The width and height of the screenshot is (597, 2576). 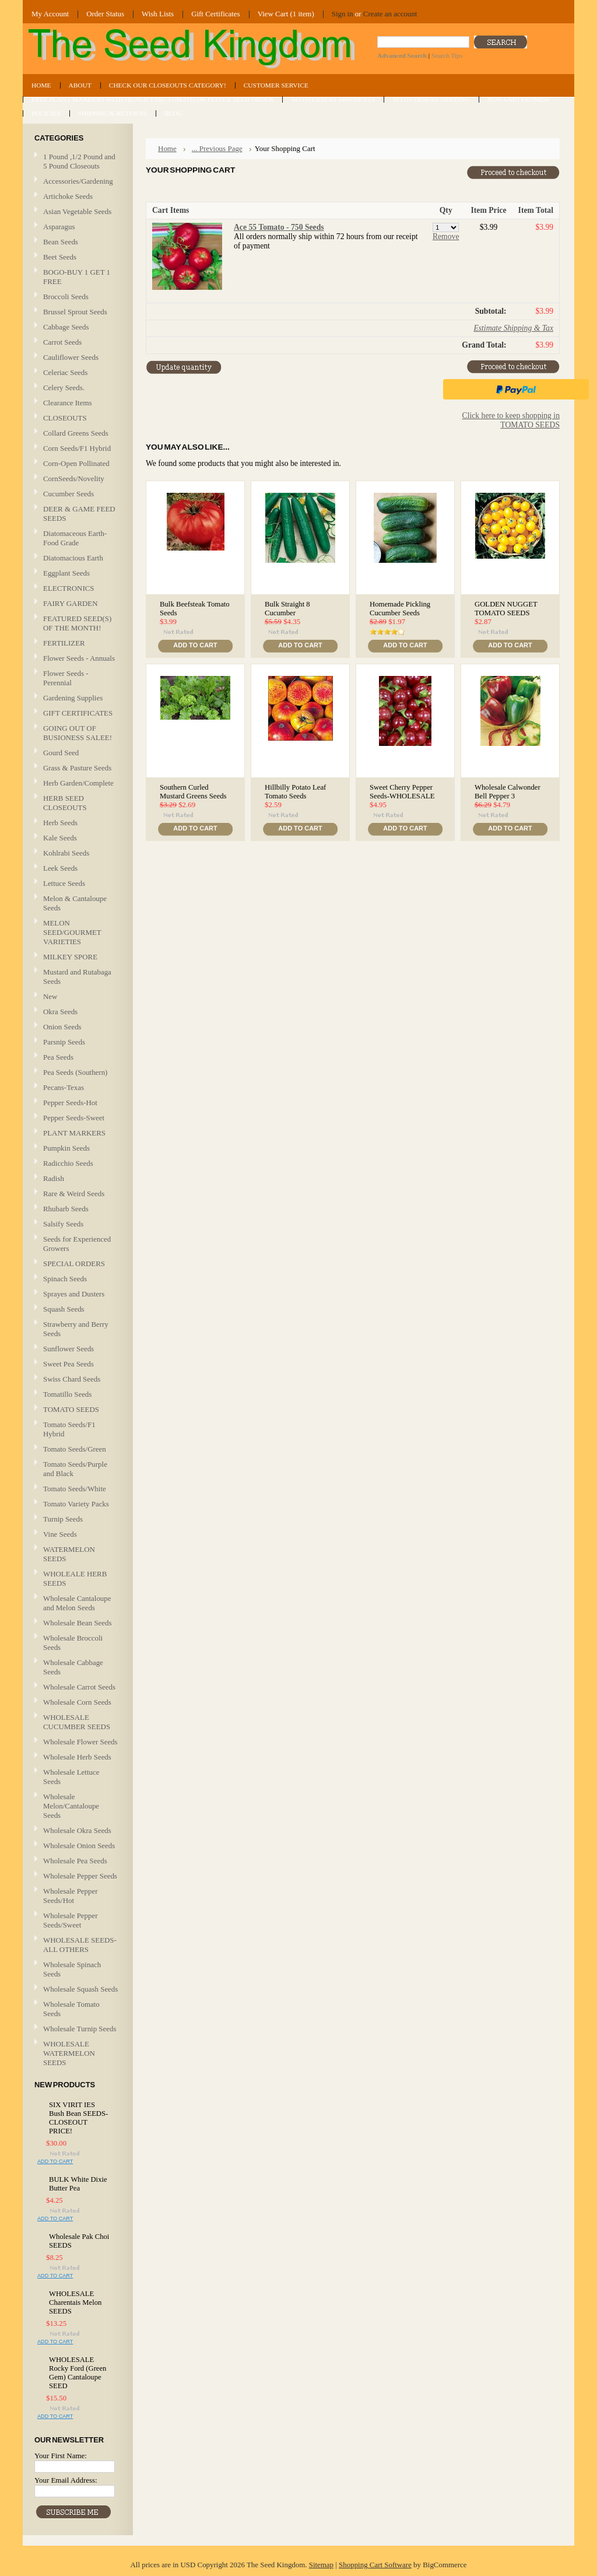 What do you see at coordinates (67, 402) in the screenshot?
I see `Clearance Items` at bounding box center [67, 402].